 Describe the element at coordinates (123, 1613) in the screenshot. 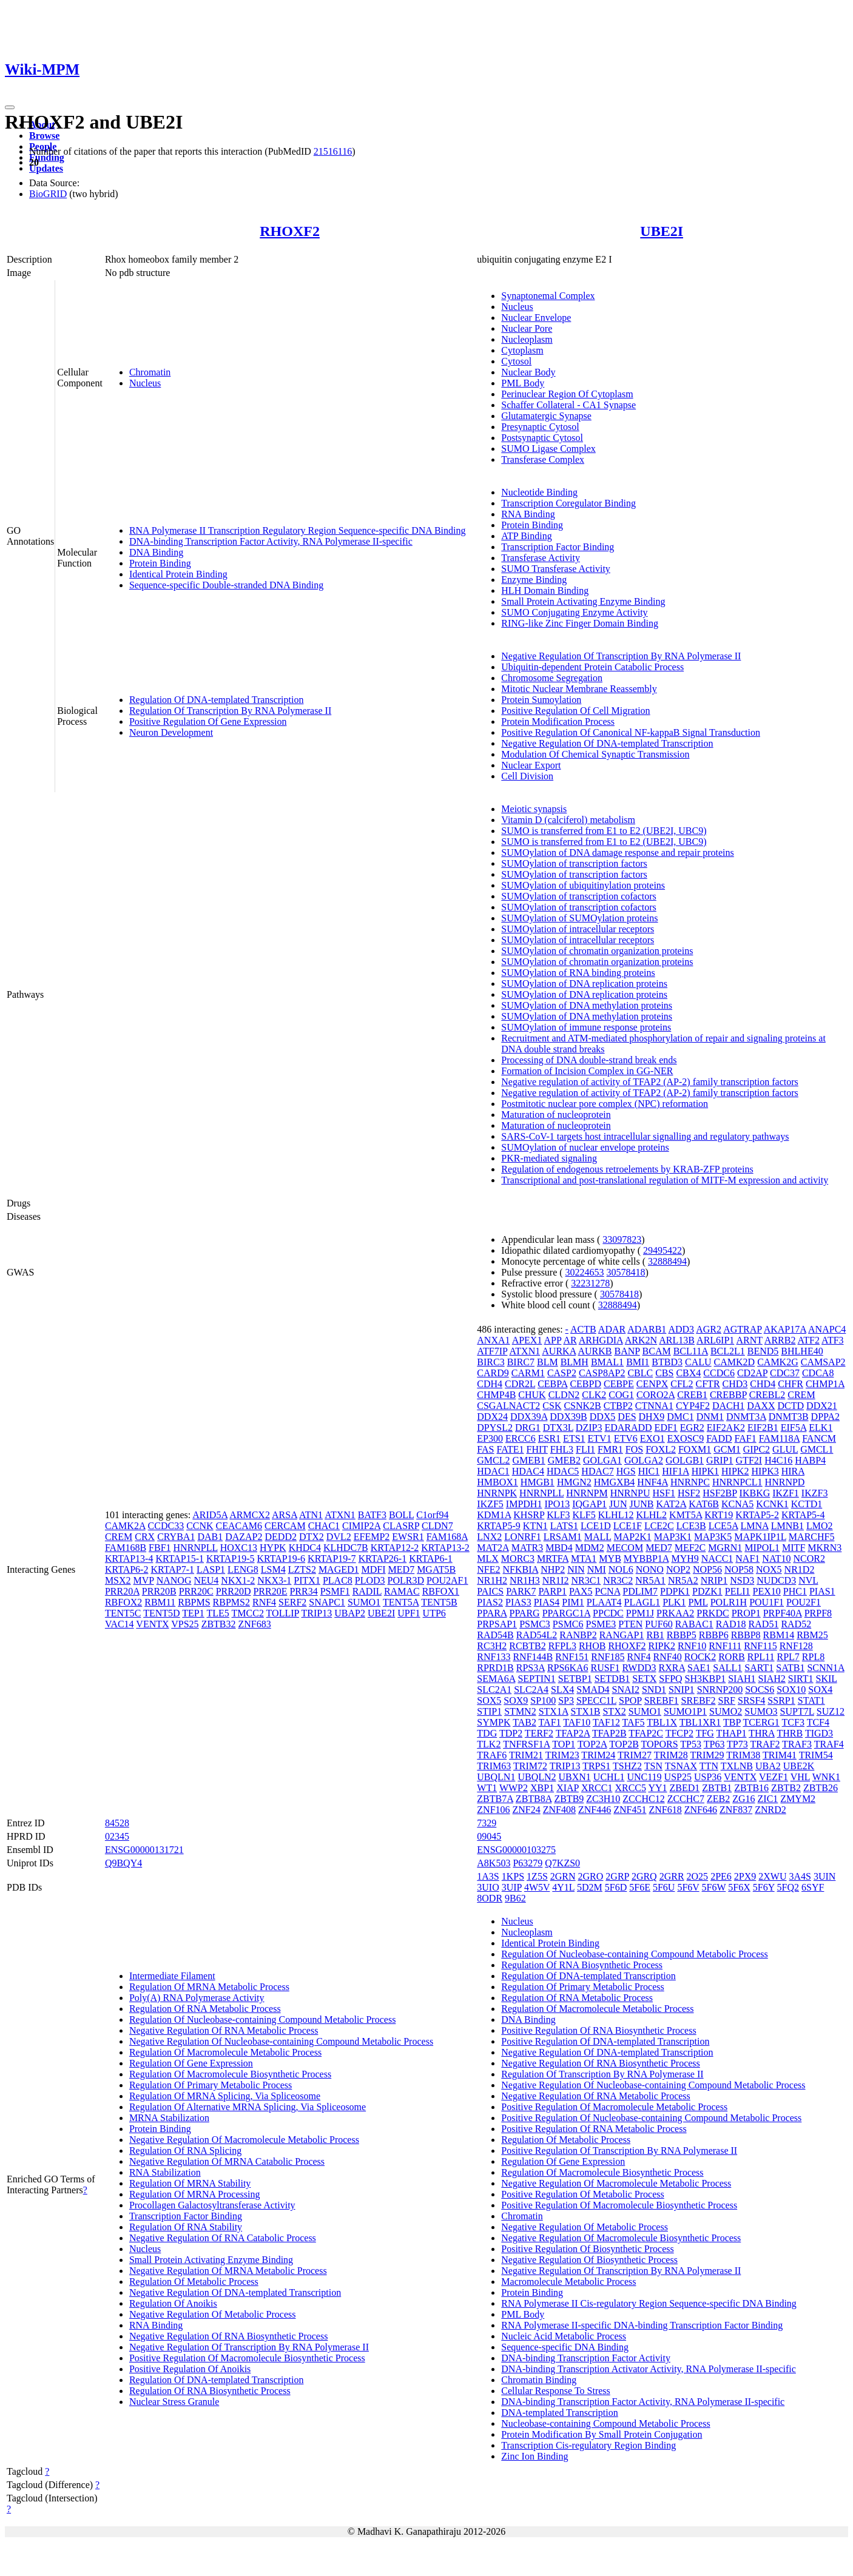

I see `TENT5C` at that location.